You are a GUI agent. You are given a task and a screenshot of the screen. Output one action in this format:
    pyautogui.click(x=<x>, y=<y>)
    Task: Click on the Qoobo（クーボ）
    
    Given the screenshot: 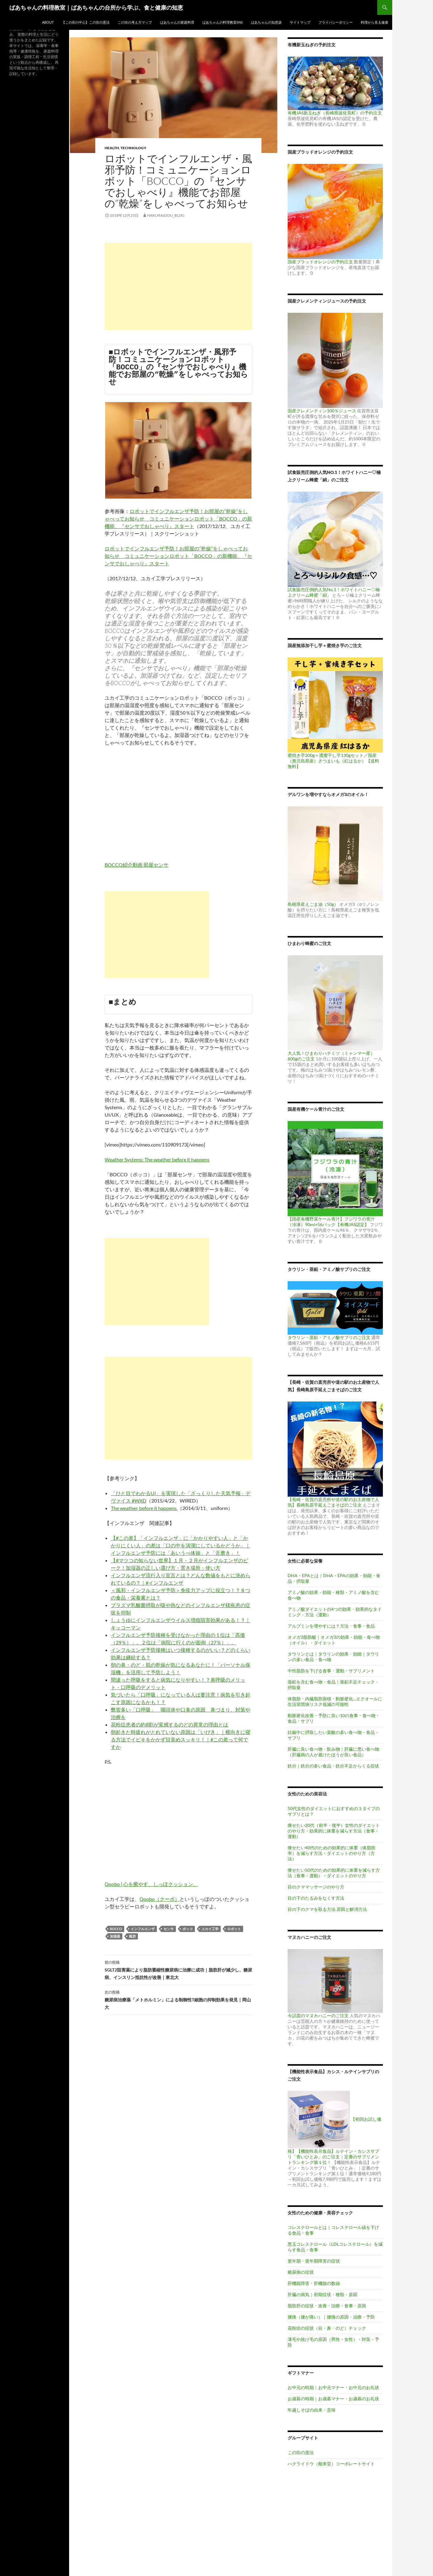 What is the action you would take?
    pyautogui.click(x=159, y=1899)
    